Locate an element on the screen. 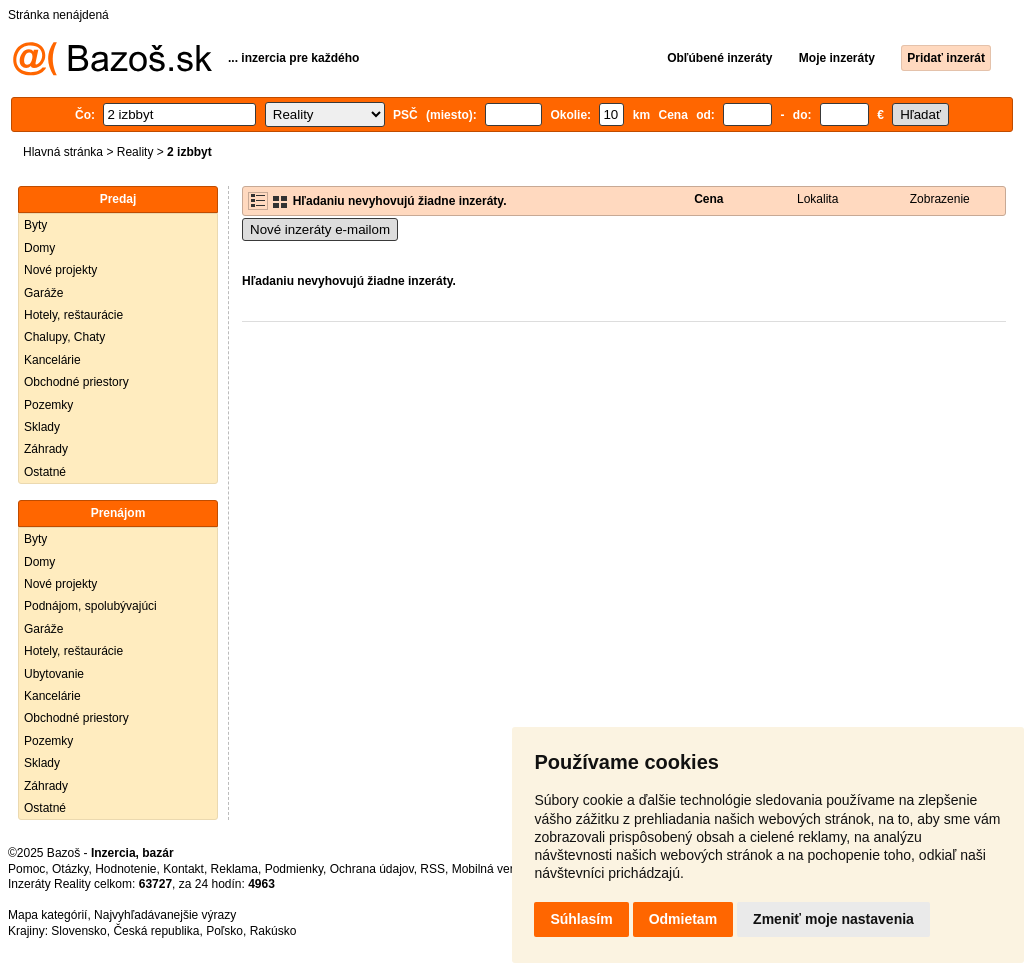 Image resolution: width=1024 pixels, height=963 pixels. Cena is located at coordinates (708, 199).